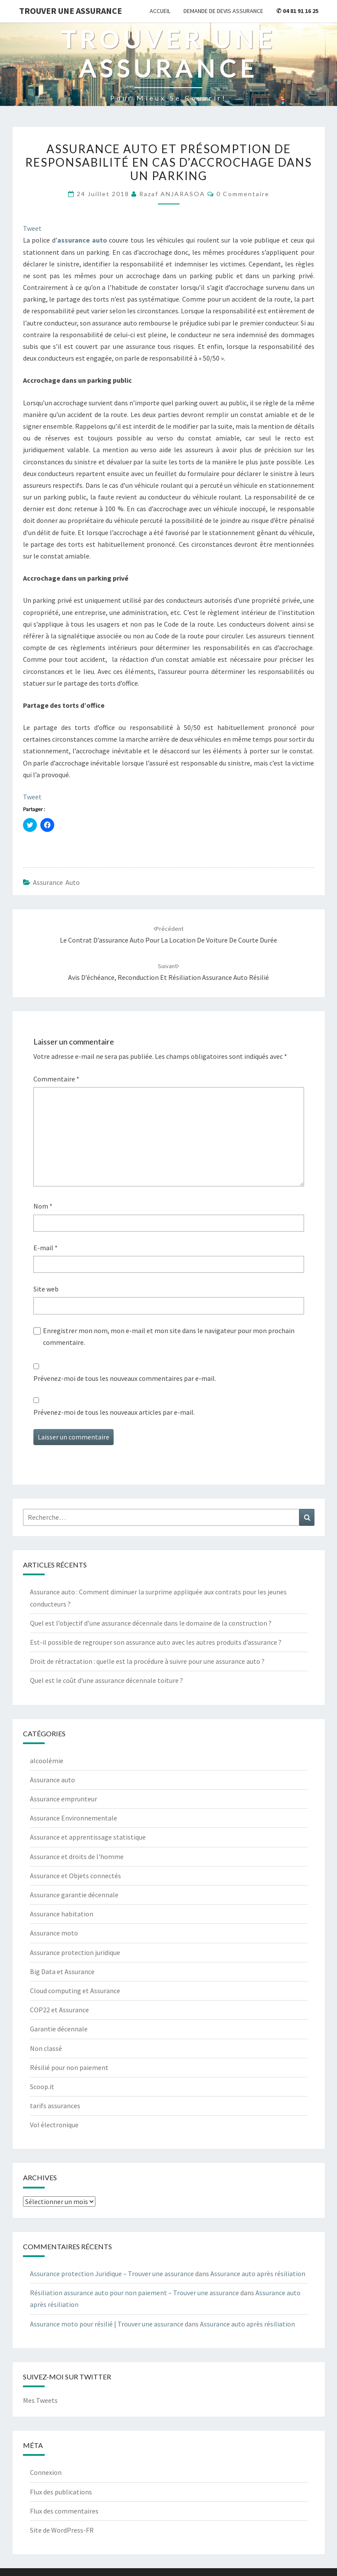  What do you see at coordinates (62, 1971) in the screenshot?
I see `Big Data et Assurance` at bounding box center [62, 1971].